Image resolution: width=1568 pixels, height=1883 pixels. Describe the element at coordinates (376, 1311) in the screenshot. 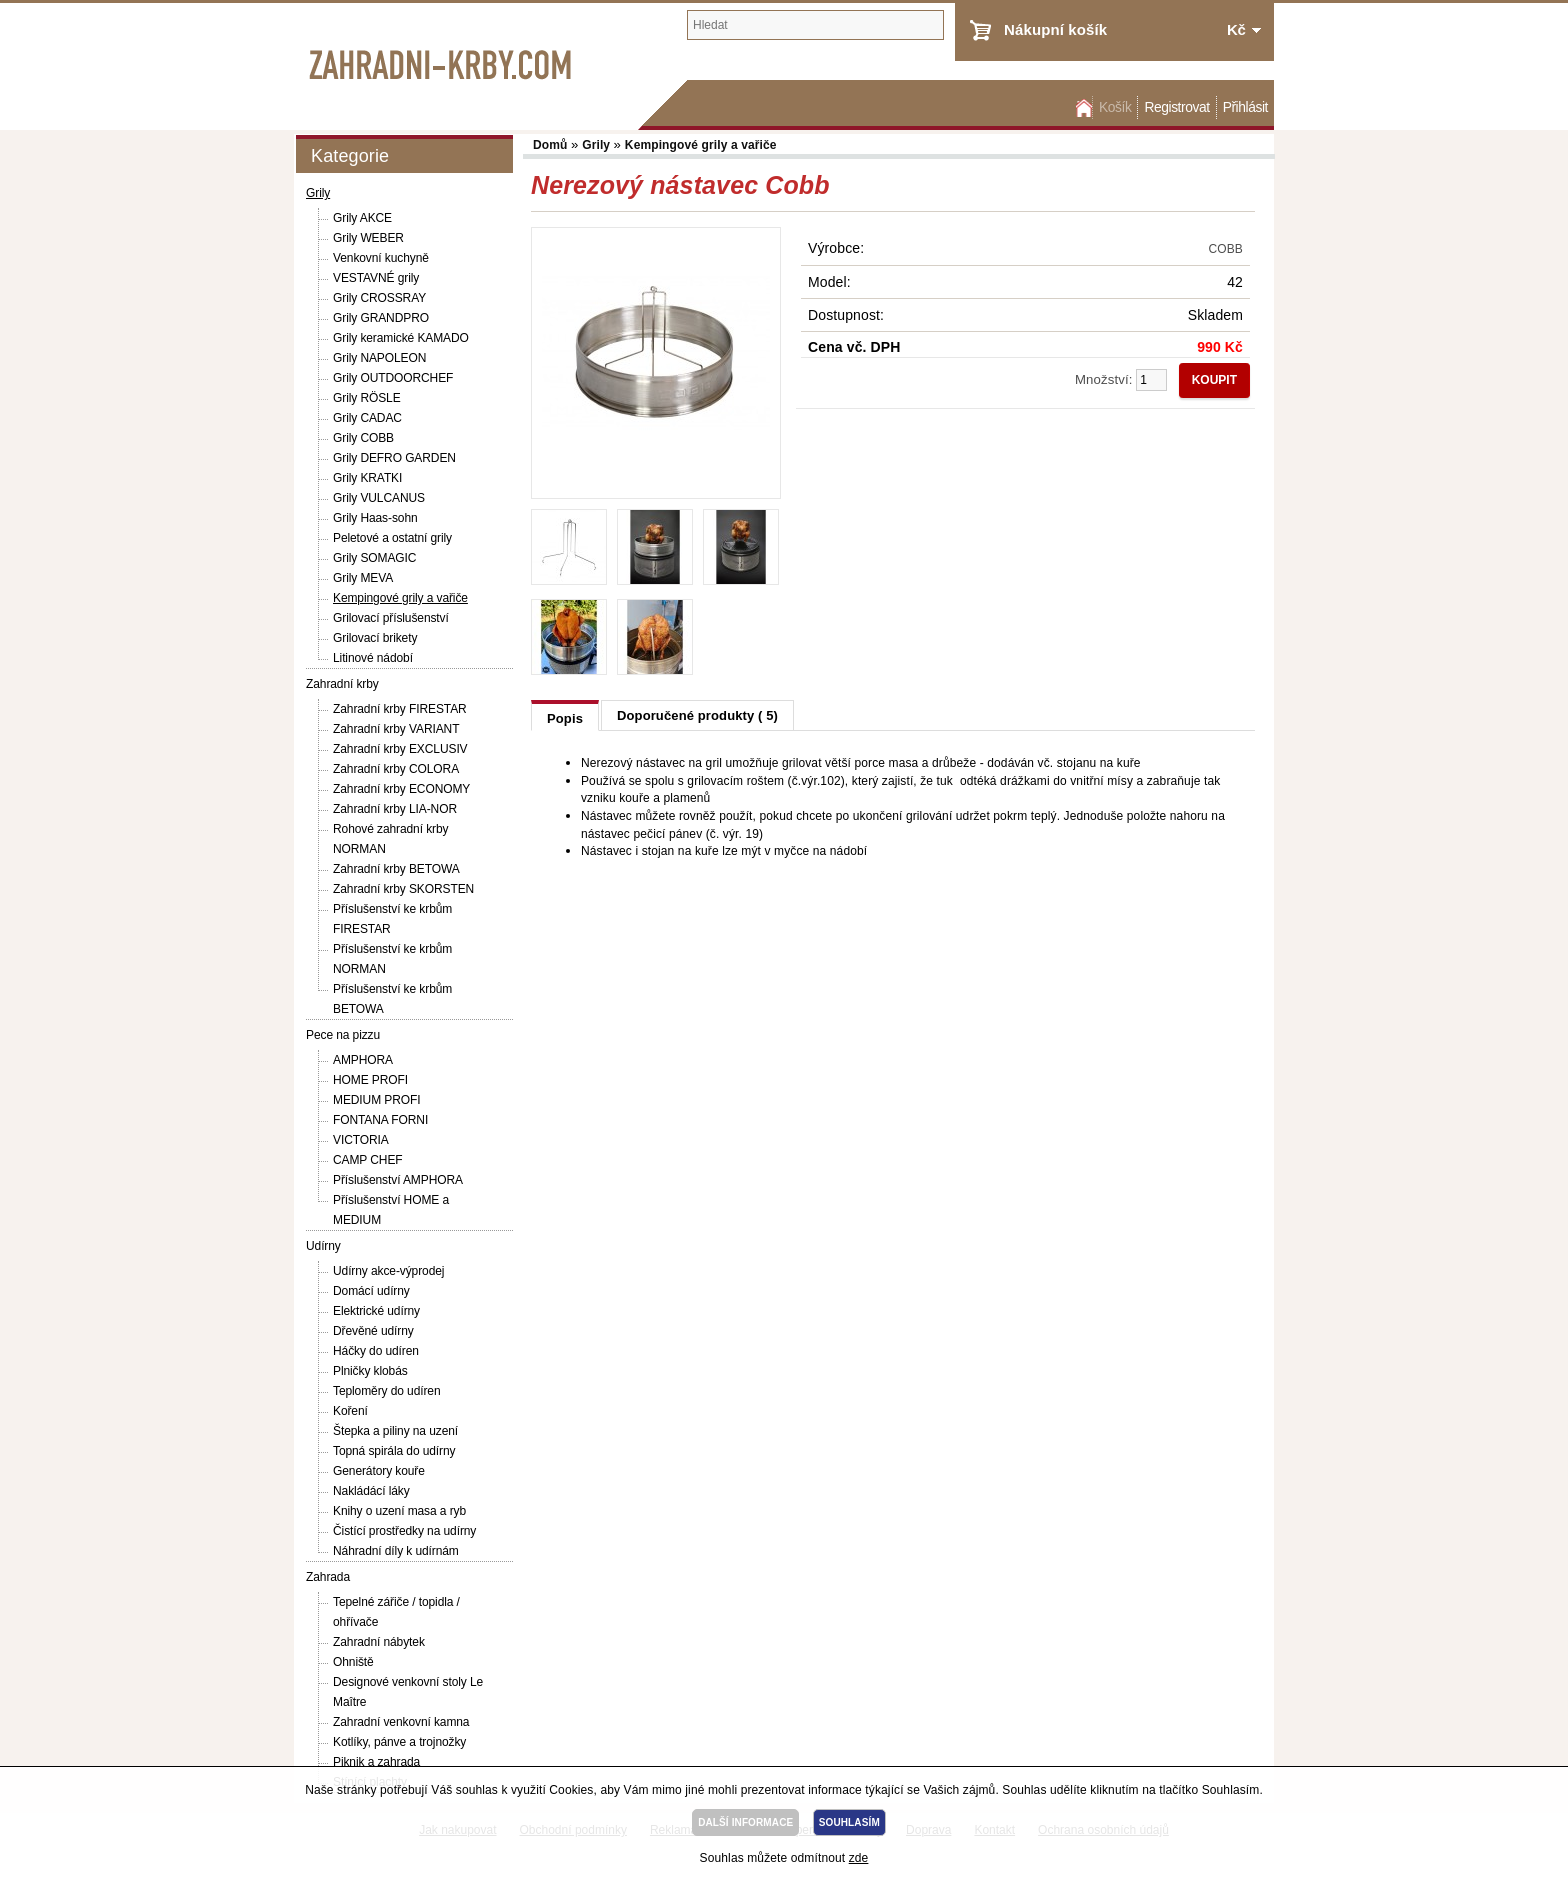

I see `Elektrické udírny` at that location.